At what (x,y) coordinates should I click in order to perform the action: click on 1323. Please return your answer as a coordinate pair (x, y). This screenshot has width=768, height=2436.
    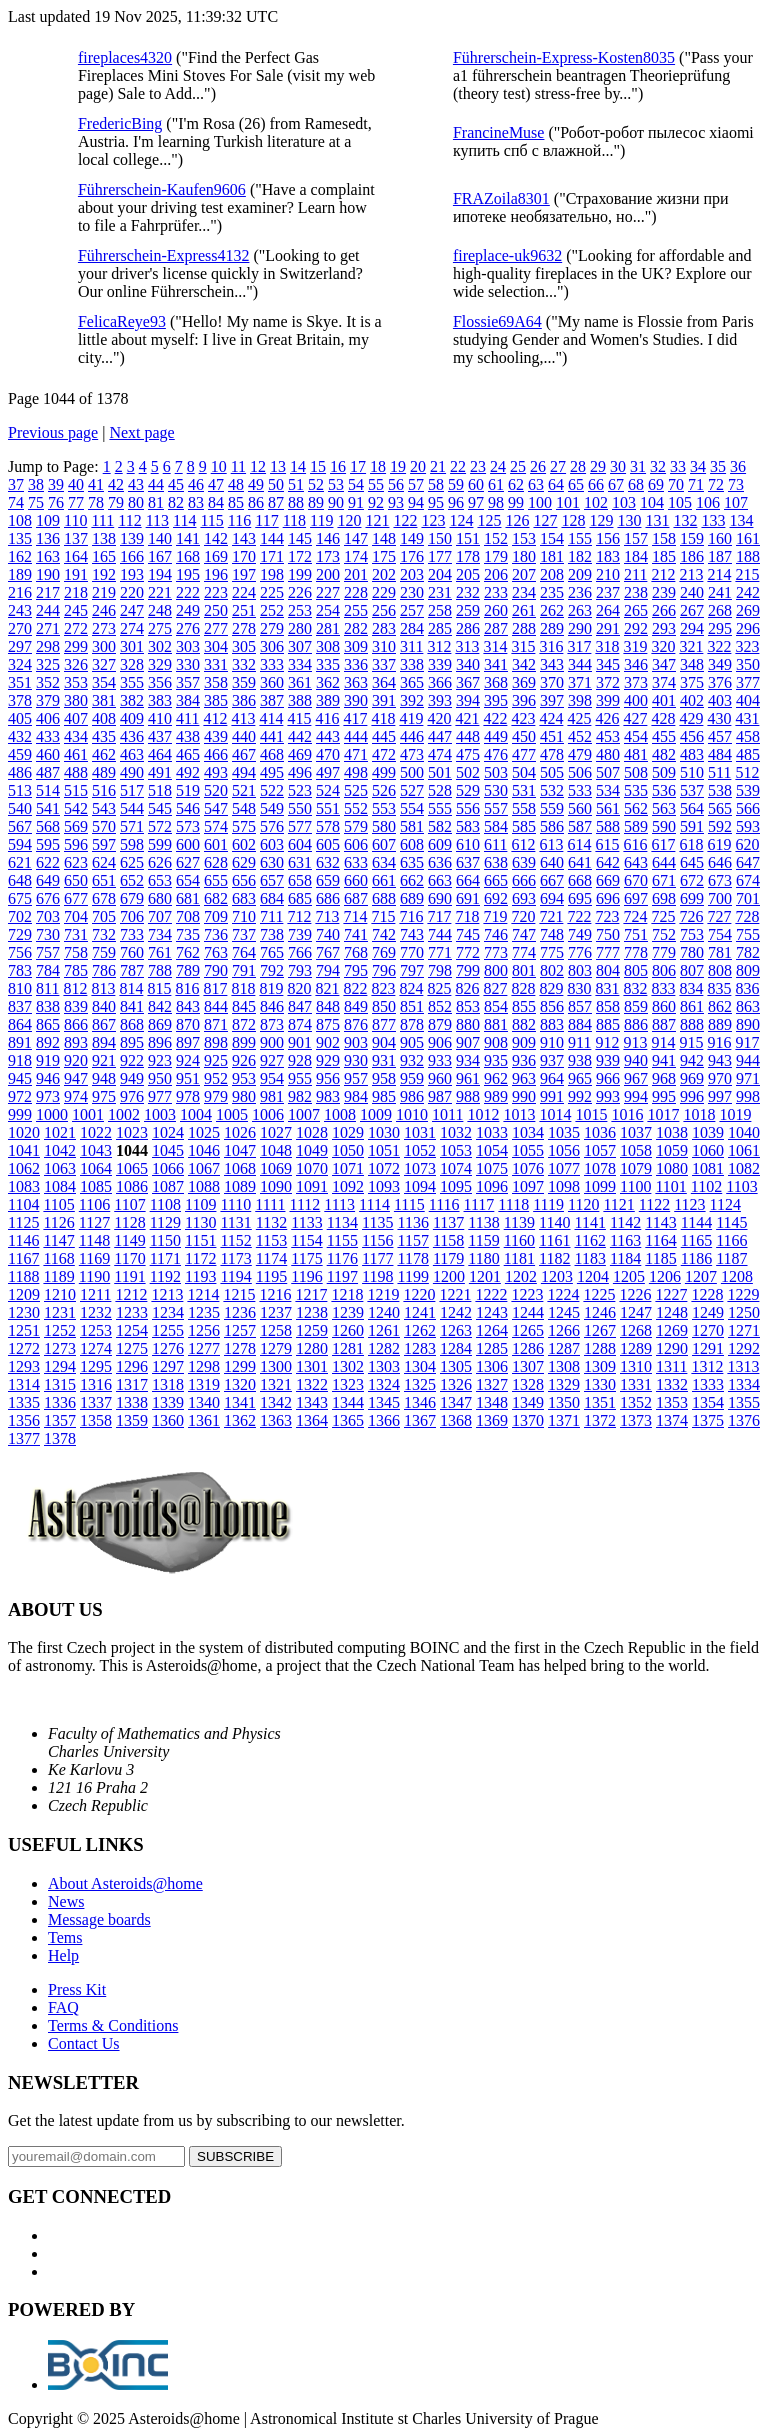
    Looking at the image, I should click on (348, 1384).